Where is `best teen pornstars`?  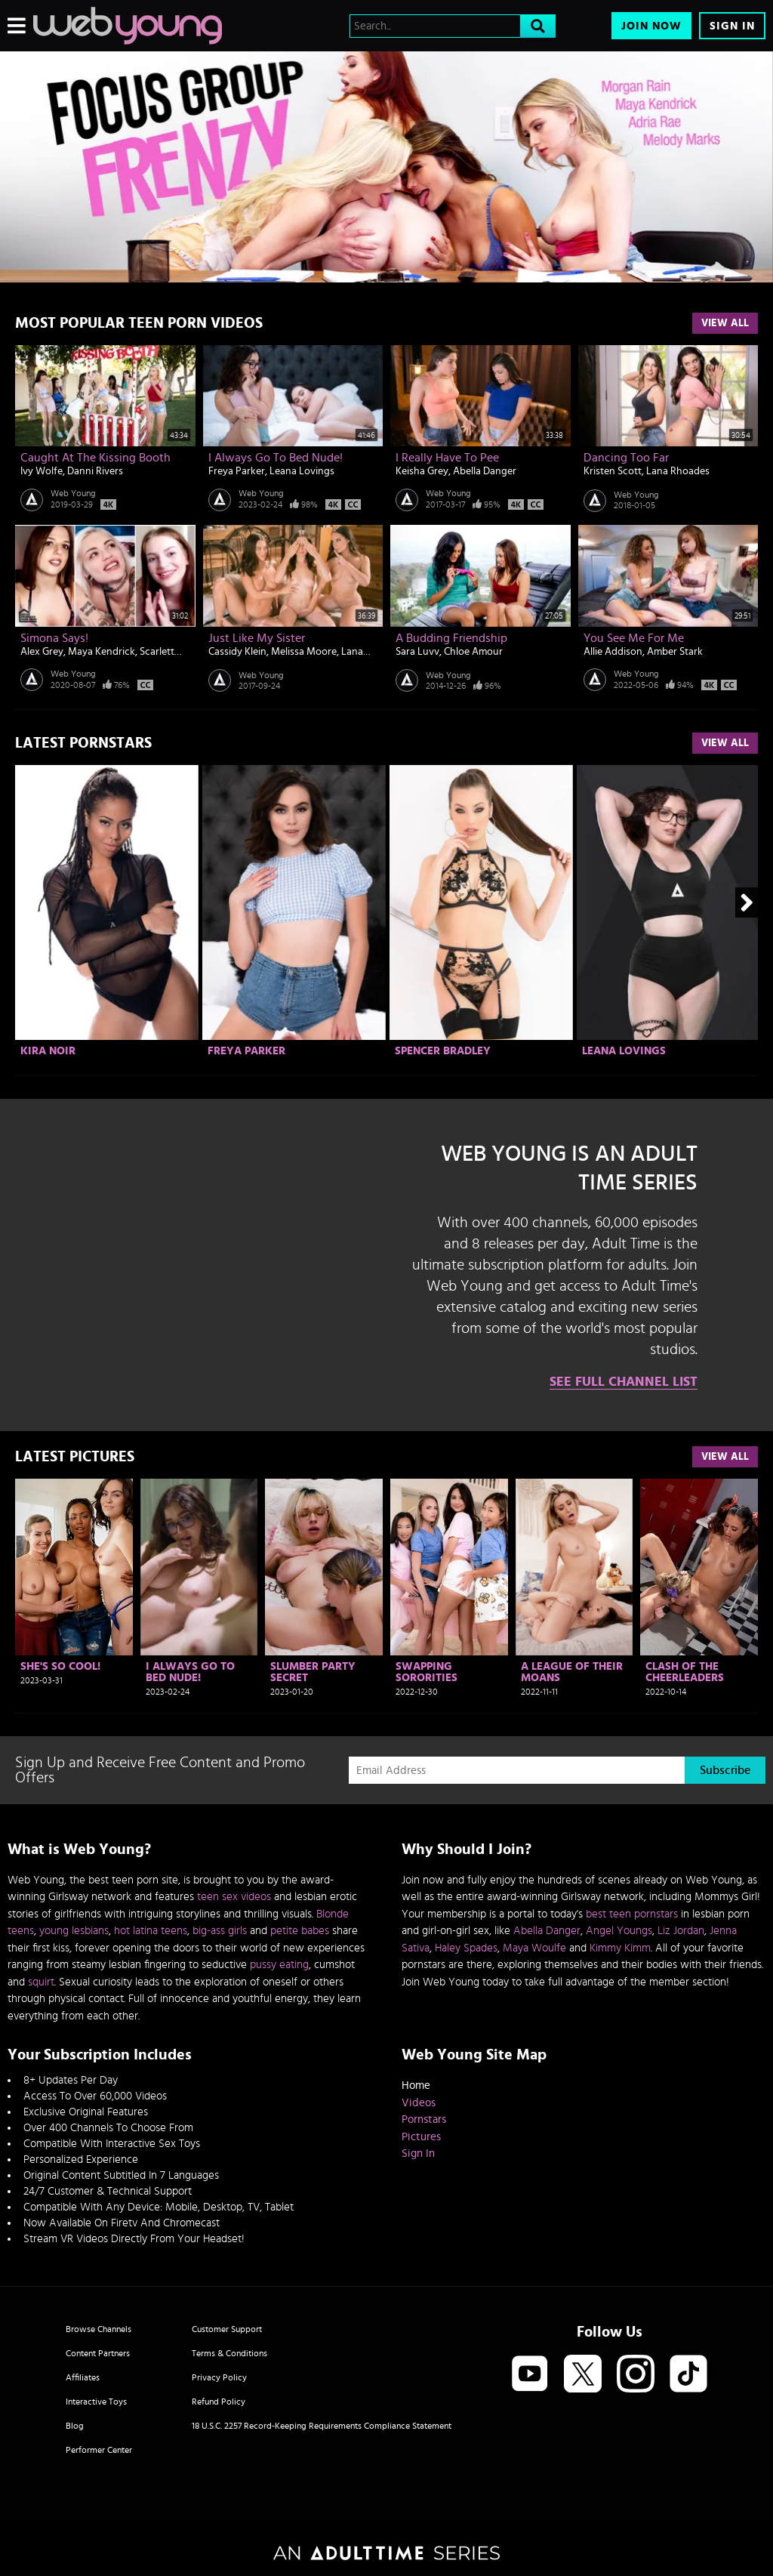 best teen pornstars is located at coordinates (632, 1914).